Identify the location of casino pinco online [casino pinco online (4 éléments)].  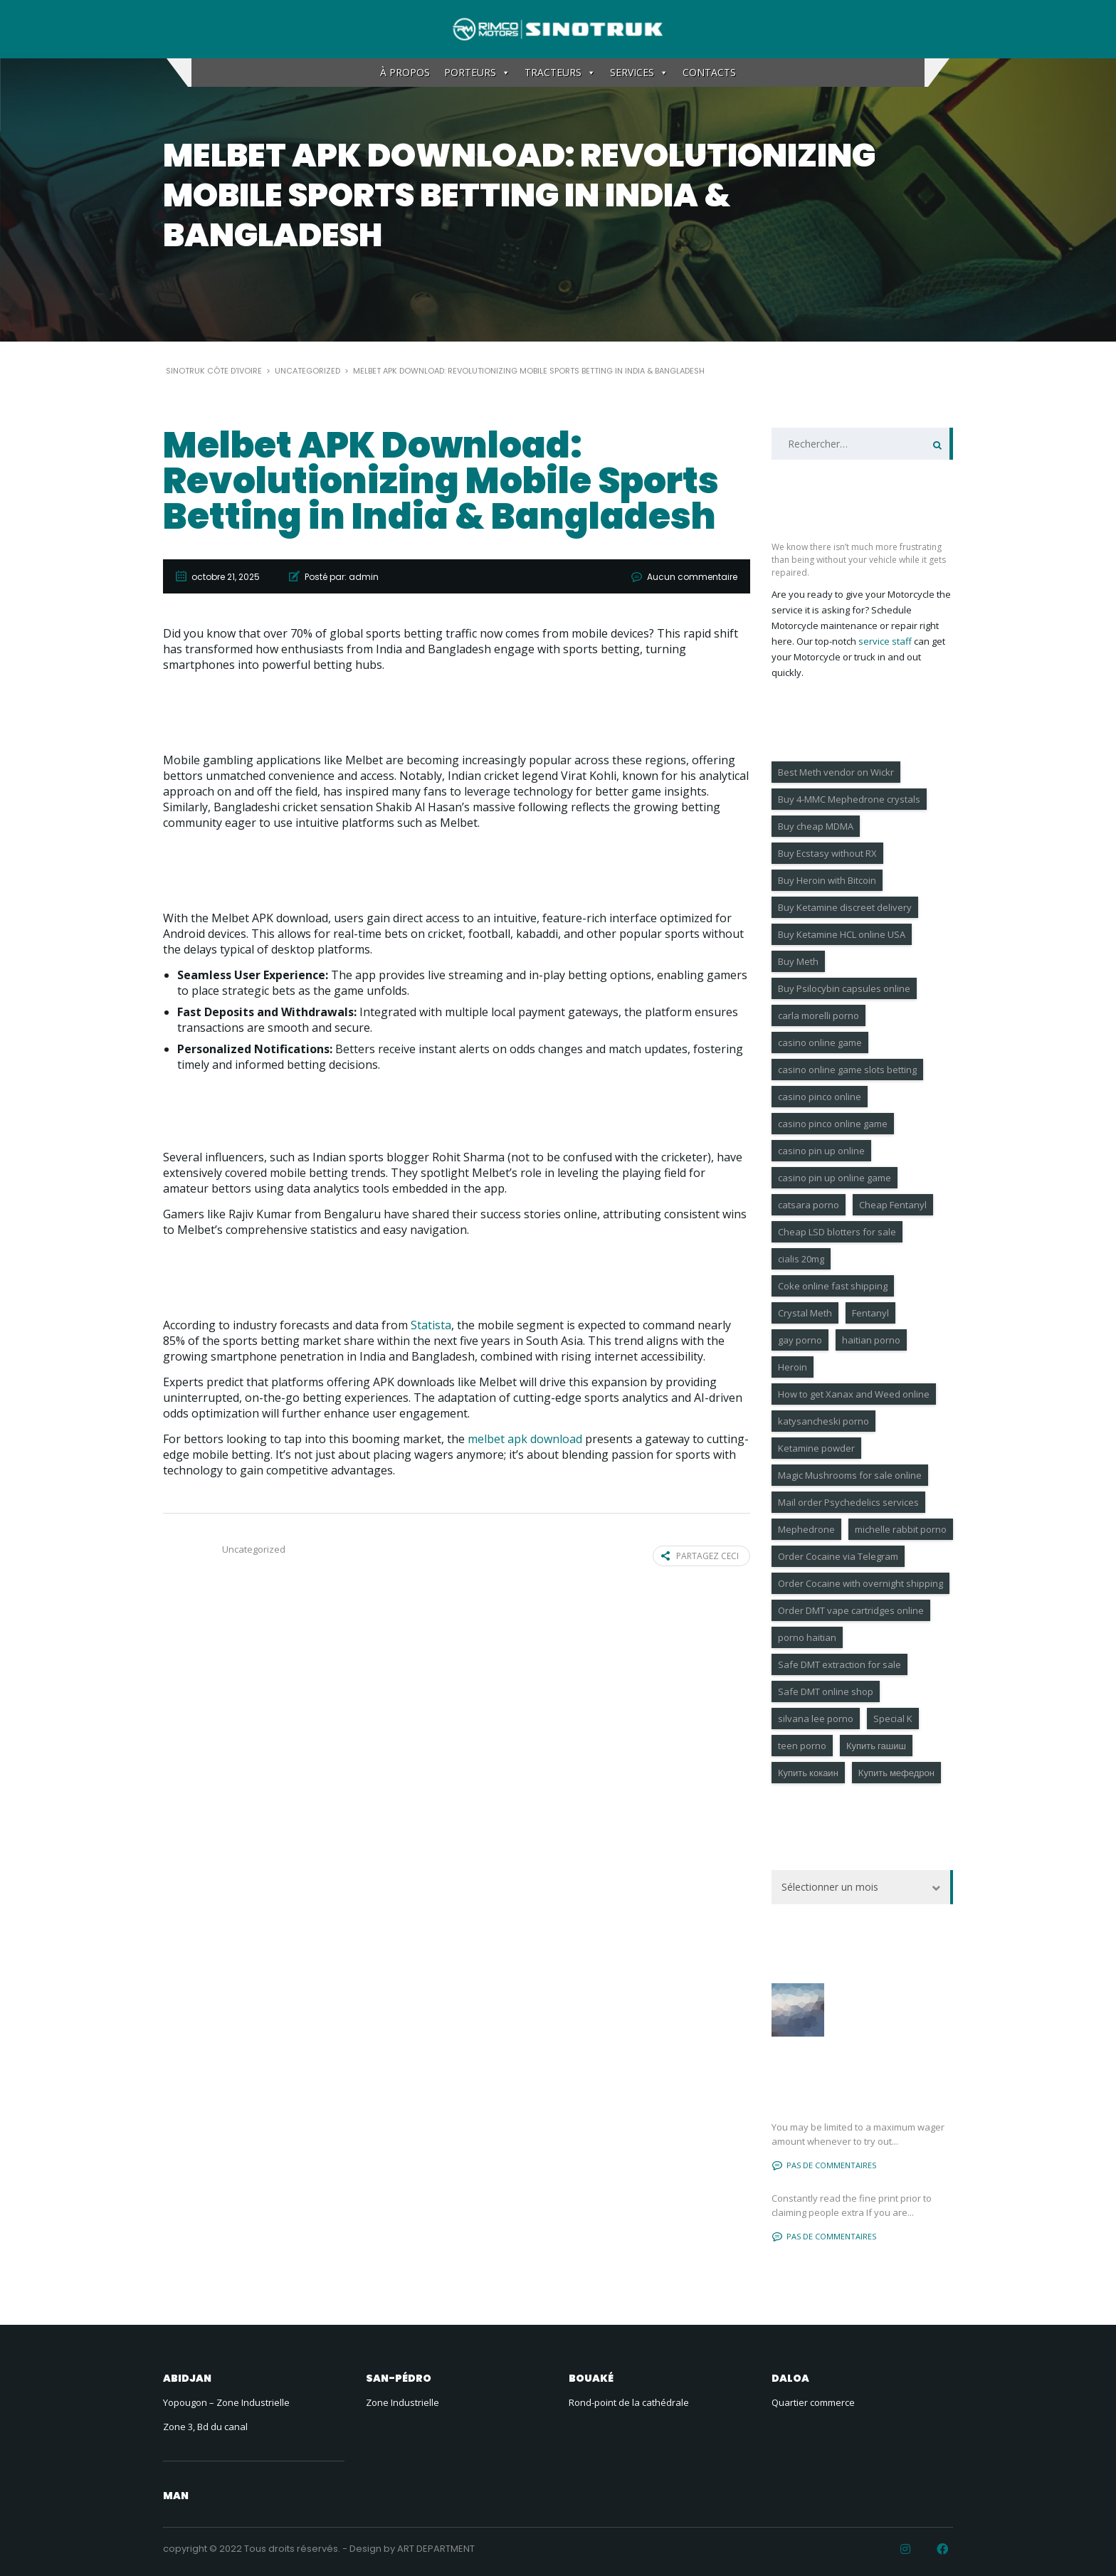
(819, 1096).